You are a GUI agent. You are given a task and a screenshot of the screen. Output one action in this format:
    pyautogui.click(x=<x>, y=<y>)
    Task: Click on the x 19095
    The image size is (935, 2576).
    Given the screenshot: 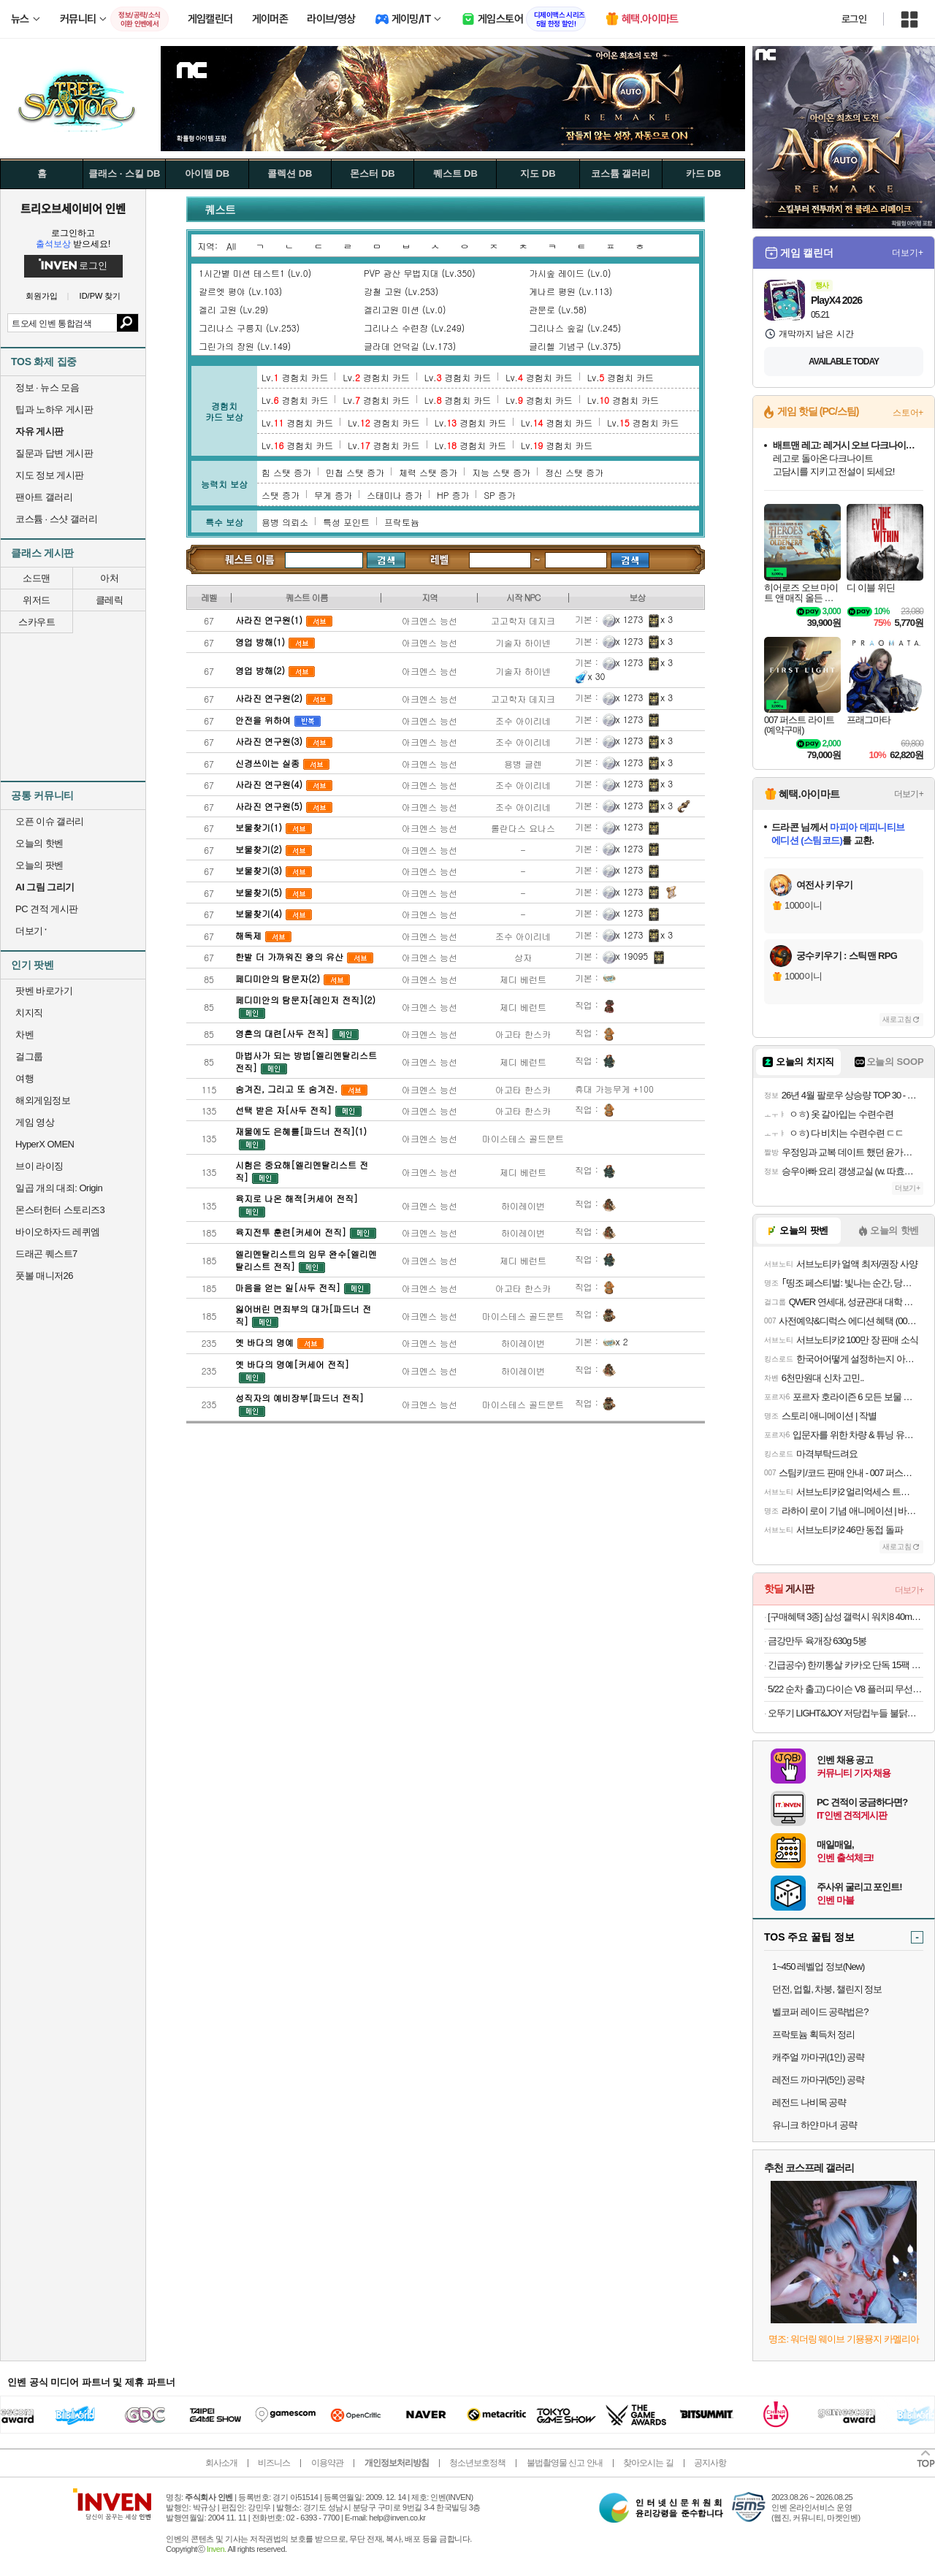 What is the action you would take?
    pyautogui.click(x=625, y=955)
    